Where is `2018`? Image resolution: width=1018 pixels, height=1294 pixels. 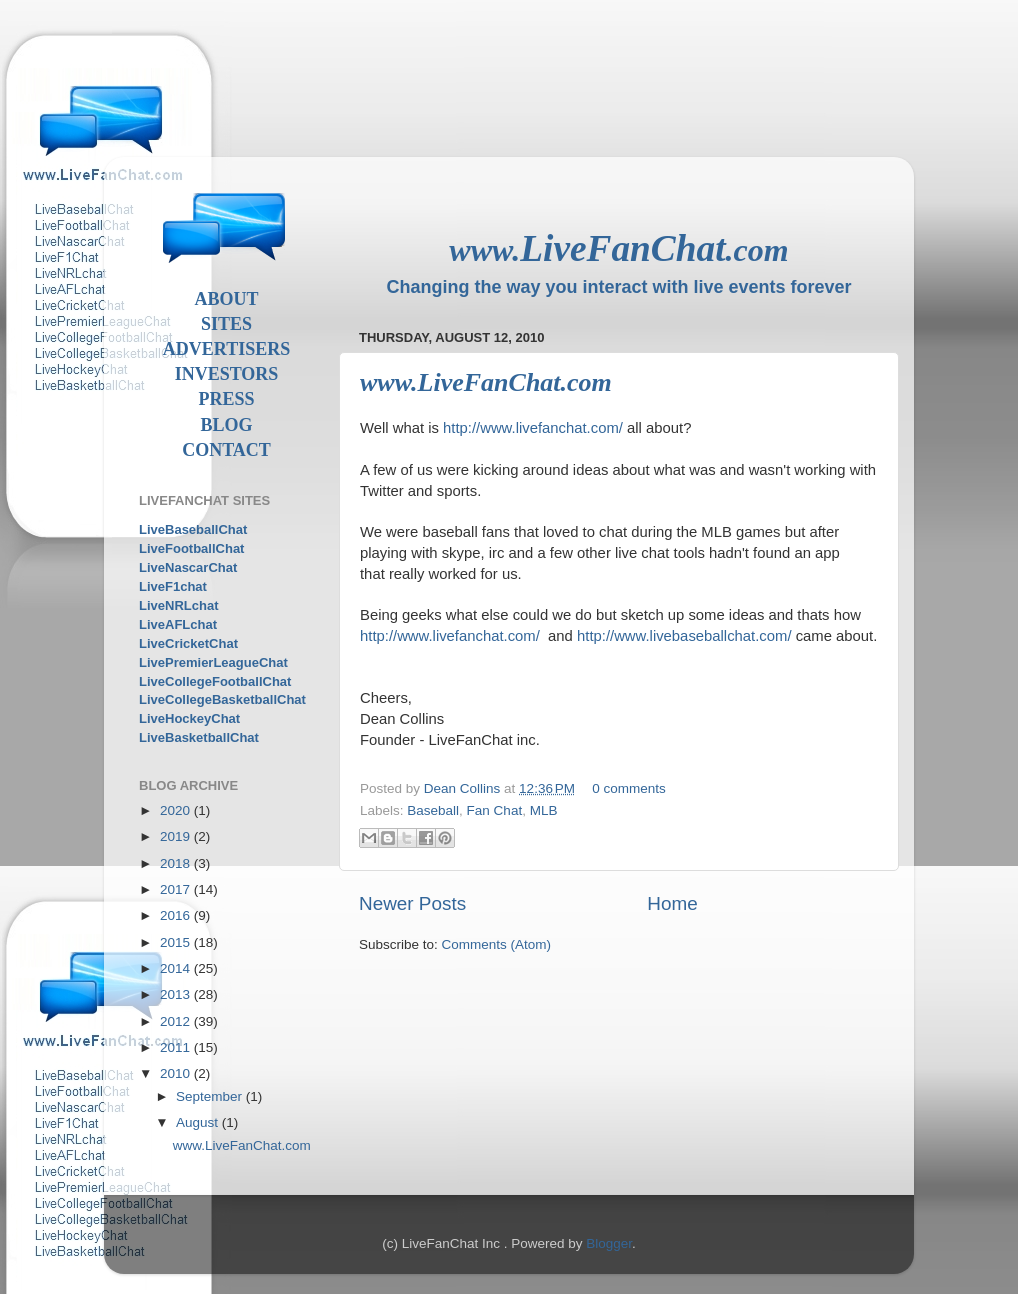
2018 is located at coordinates (177, 863).